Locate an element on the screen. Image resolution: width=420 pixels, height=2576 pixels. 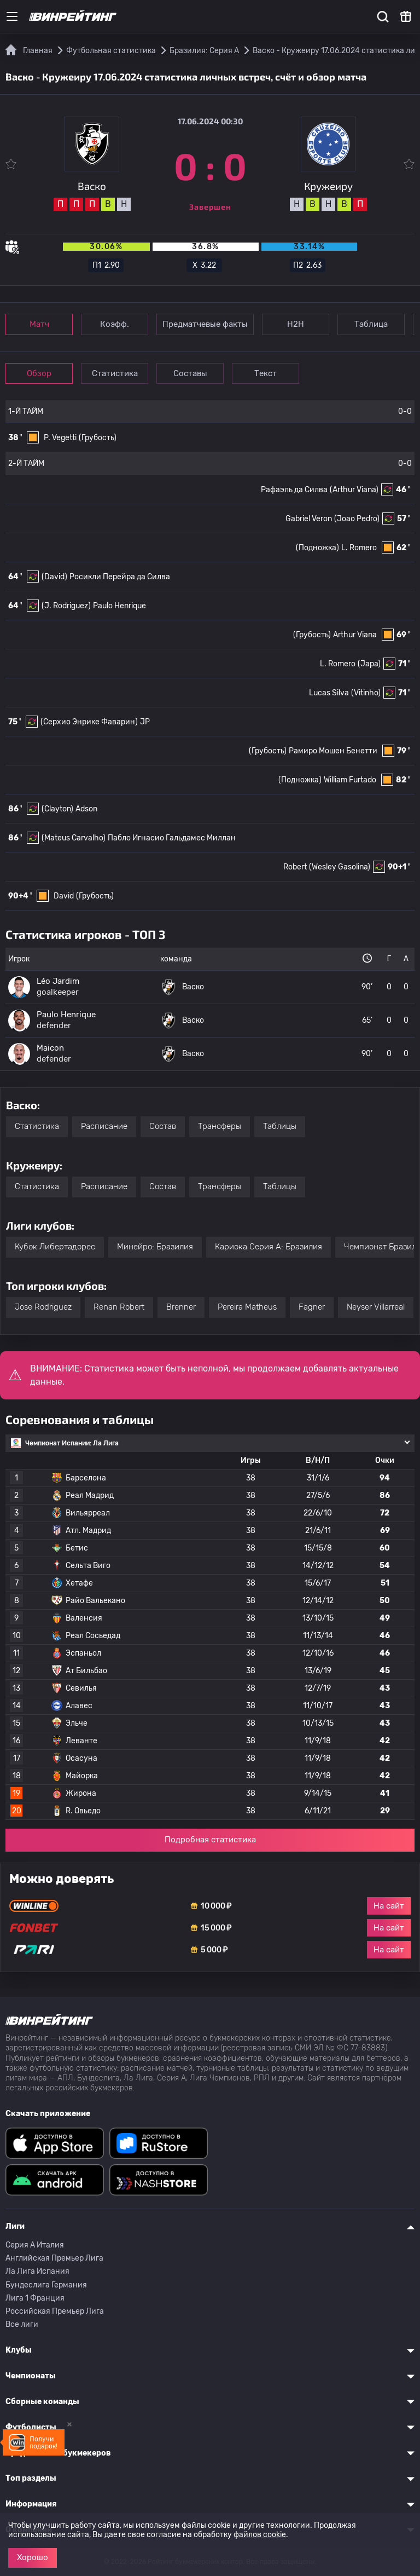
(David) is located at coordinates (54, 576).